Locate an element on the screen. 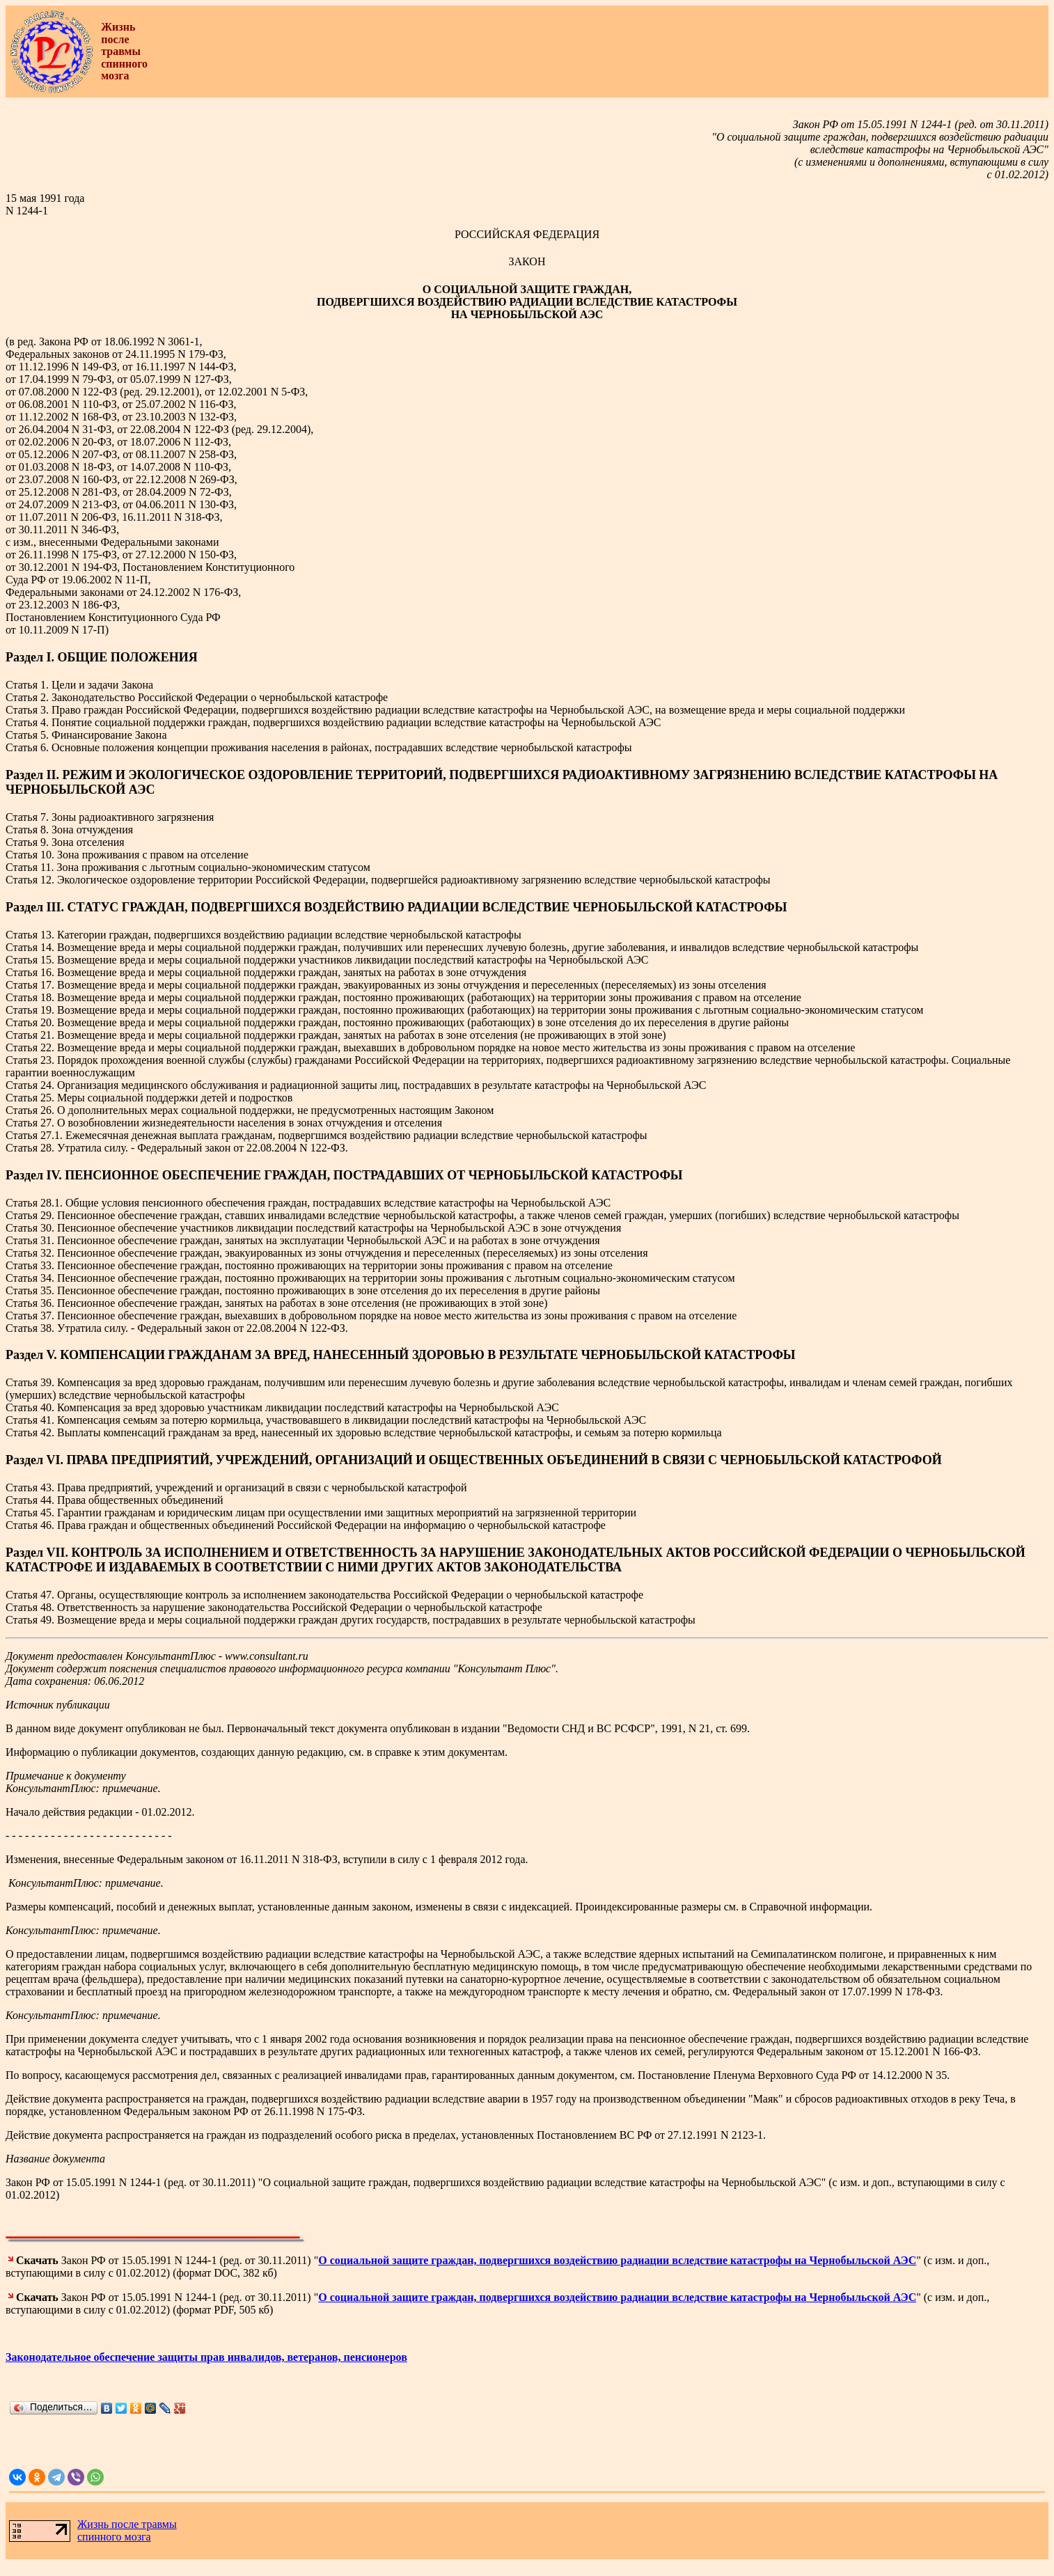 This screenshot has width=1054, height=2576. Жизнь после травмы is located at coordinates (127, 2524).